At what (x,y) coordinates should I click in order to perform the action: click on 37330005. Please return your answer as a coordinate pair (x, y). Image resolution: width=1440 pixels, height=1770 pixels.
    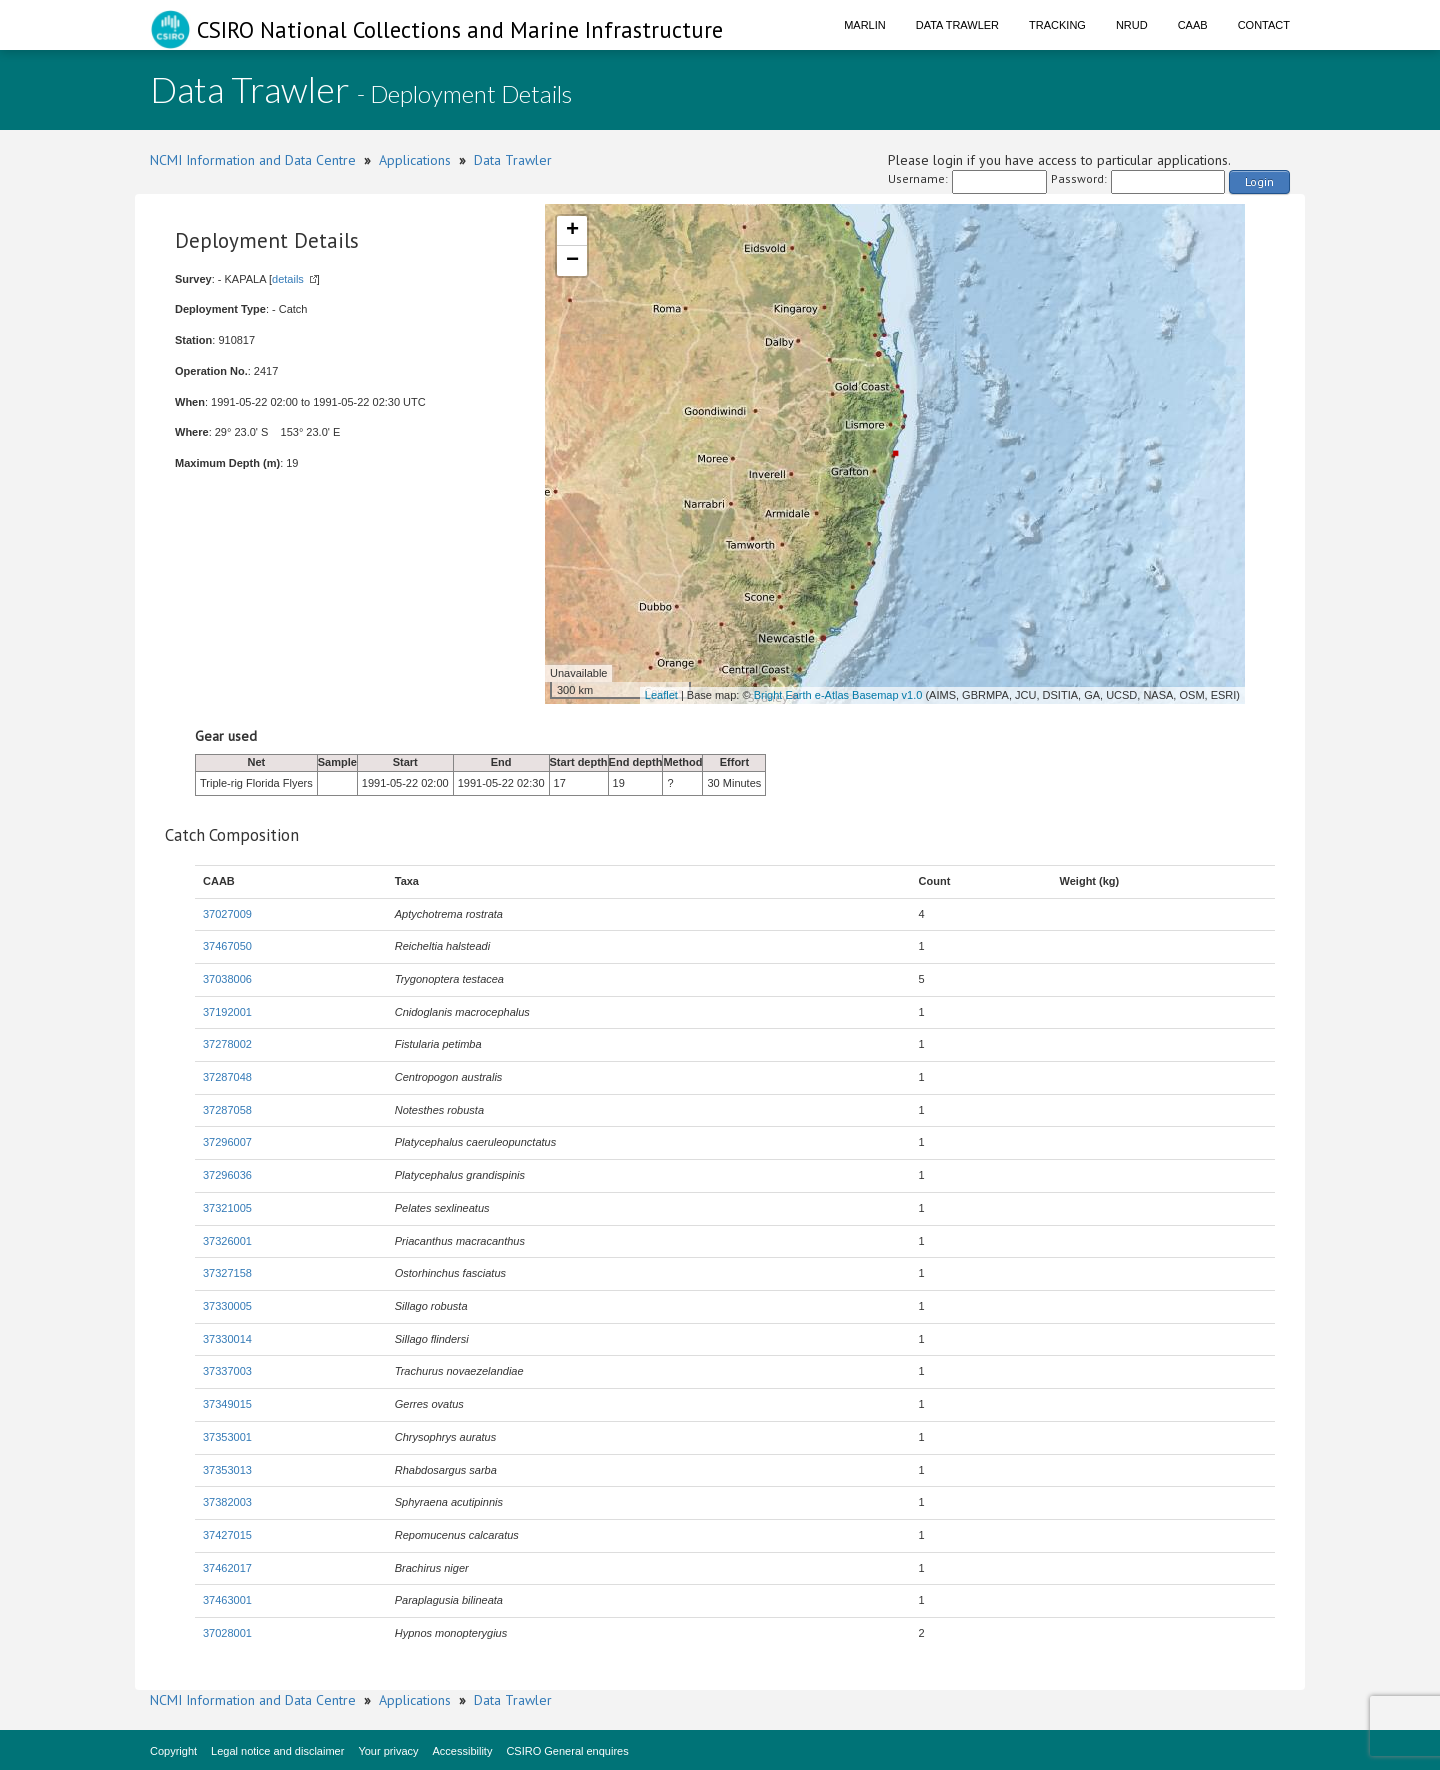
    Looking at the image, I should click on (227, 1306).